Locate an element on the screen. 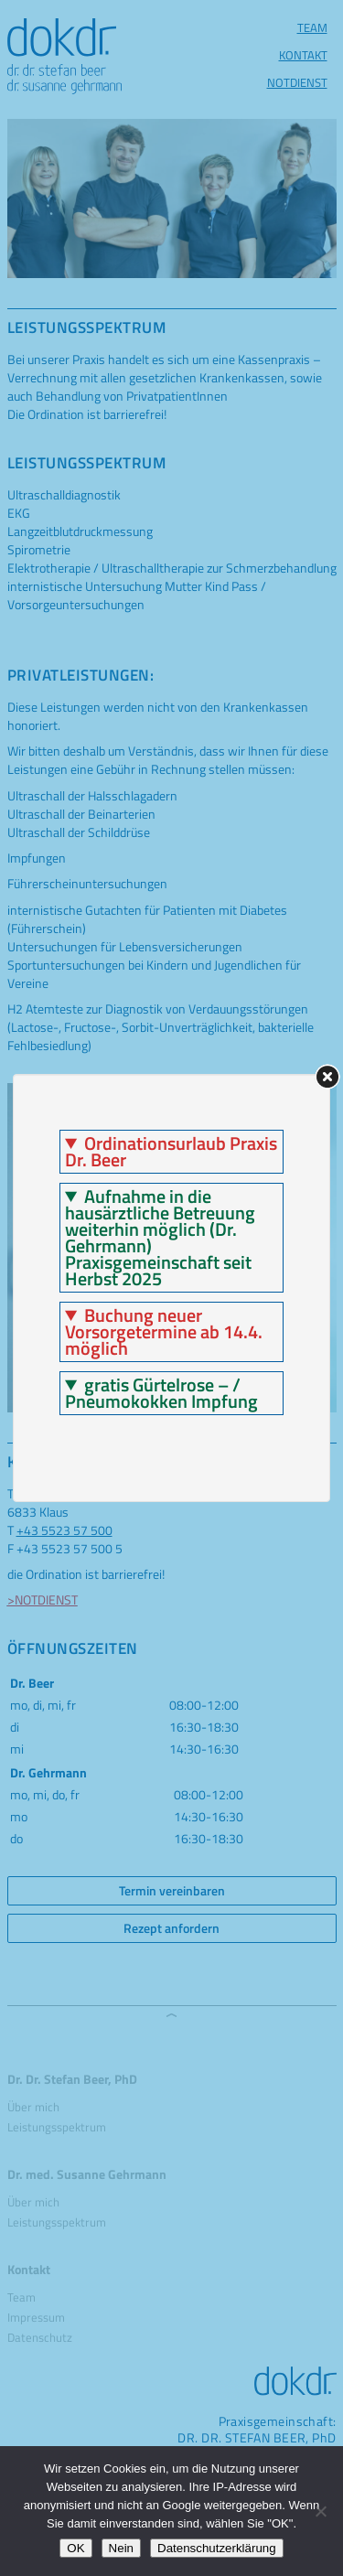  gratis Gürtelrose – / Pneumokokken Impfung is located at coordinates (161, 1393).